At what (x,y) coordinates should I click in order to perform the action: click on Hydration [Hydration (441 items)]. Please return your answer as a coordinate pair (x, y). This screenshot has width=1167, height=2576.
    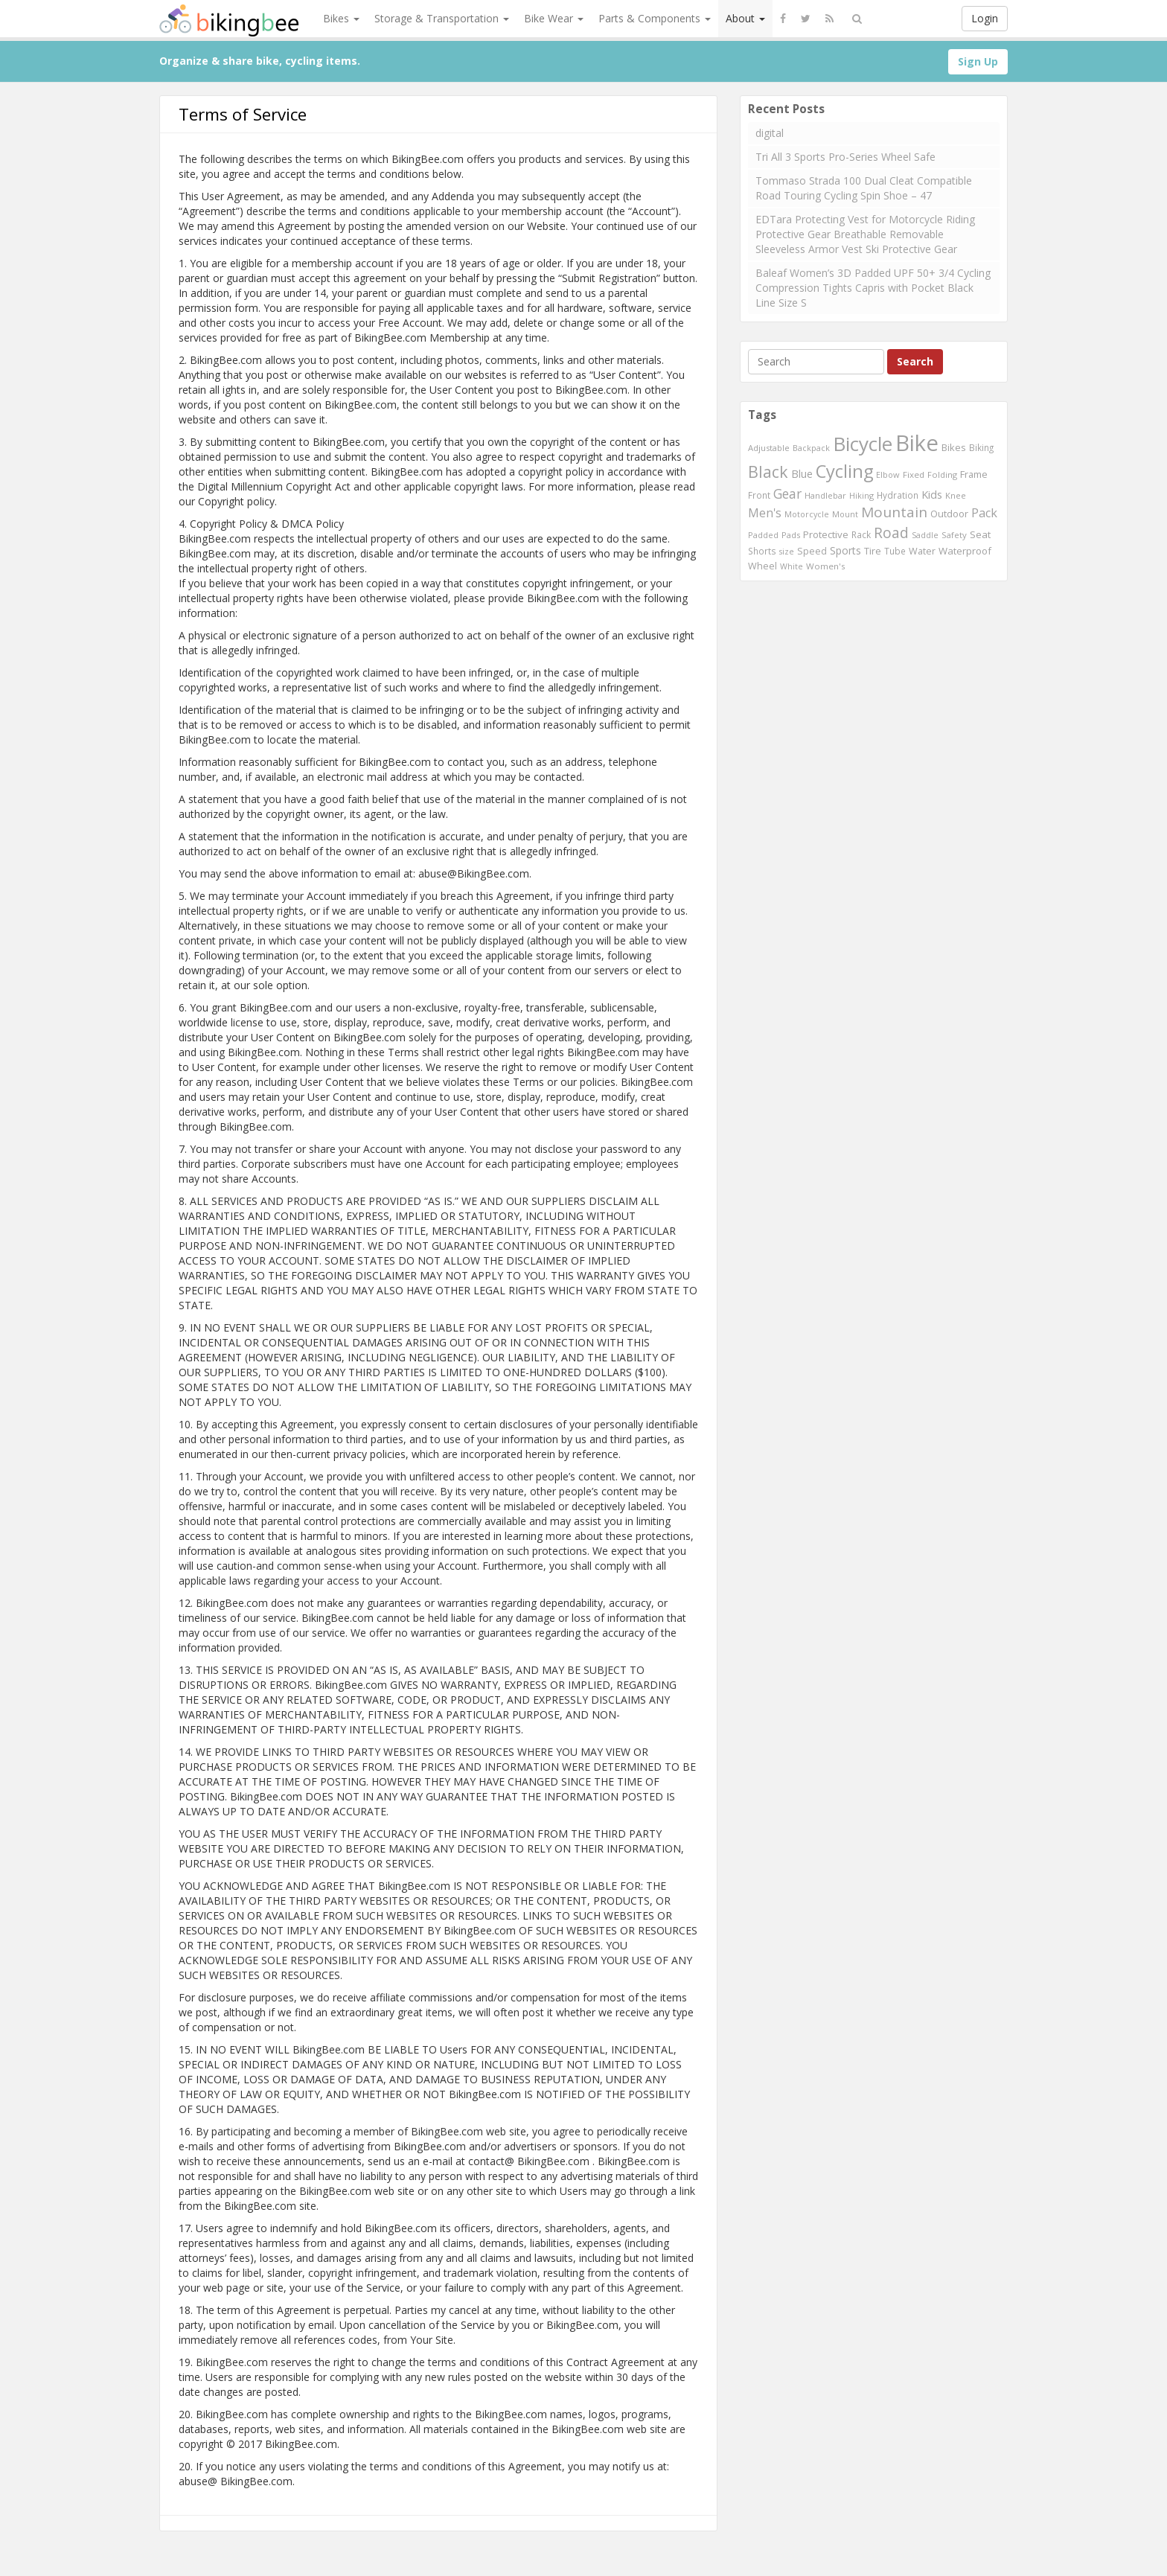
    Looking at the image, I should click on (897, 495).